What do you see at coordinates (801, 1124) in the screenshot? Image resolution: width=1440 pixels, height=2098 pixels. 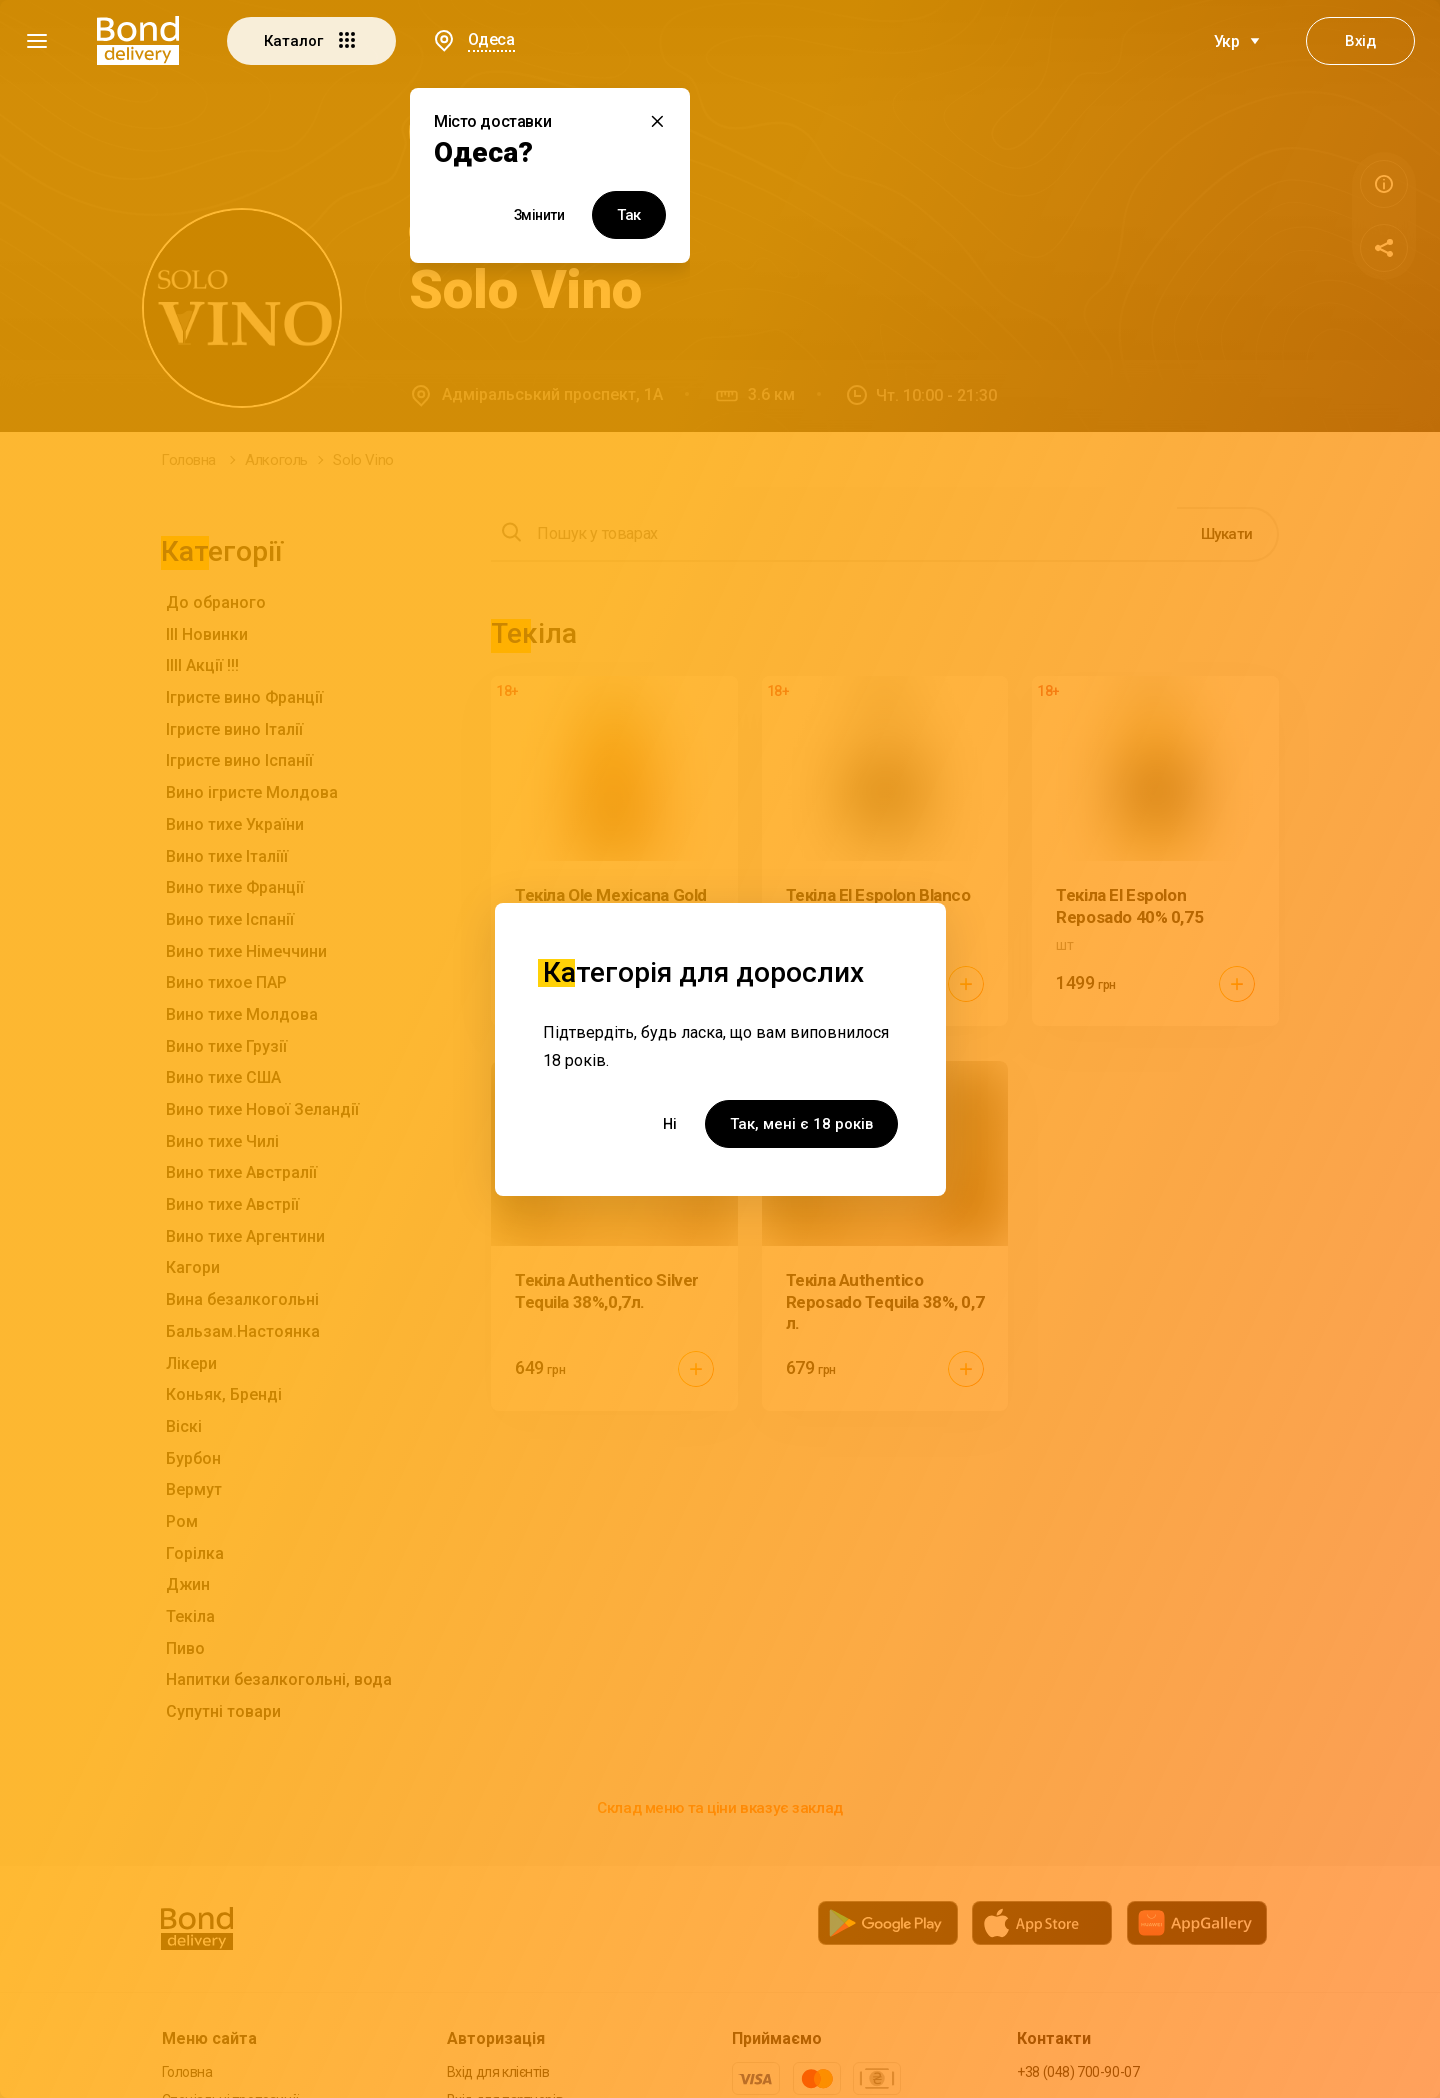 I see `Так, мені є 18 років` at bounding box center [801, 1124].